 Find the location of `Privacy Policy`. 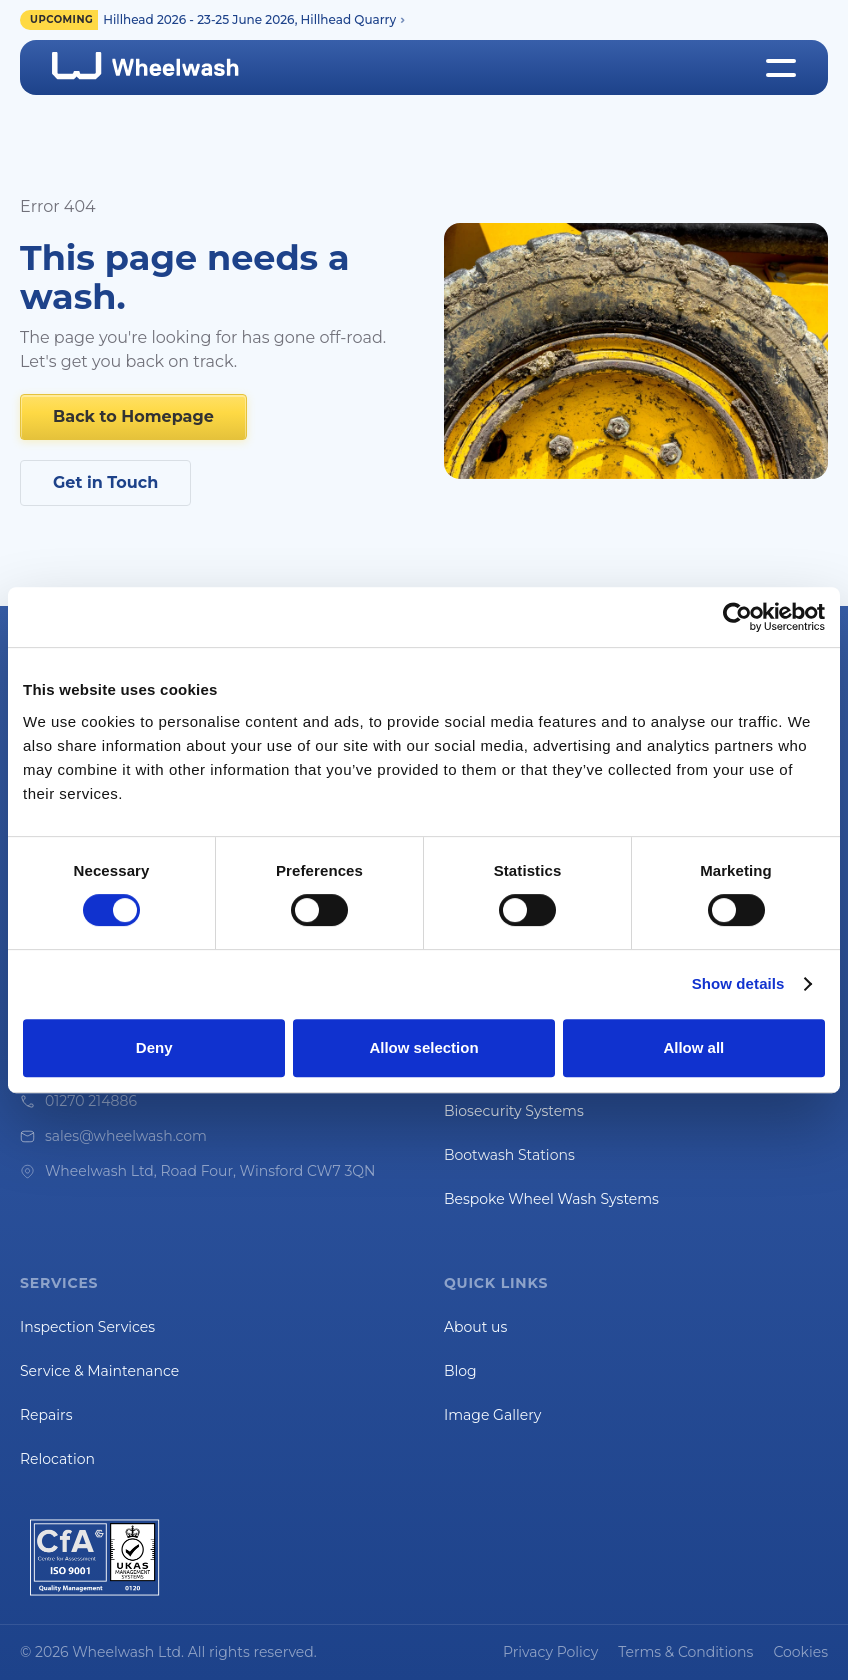

Privacy Policy is located at coordinates (550, 1652).